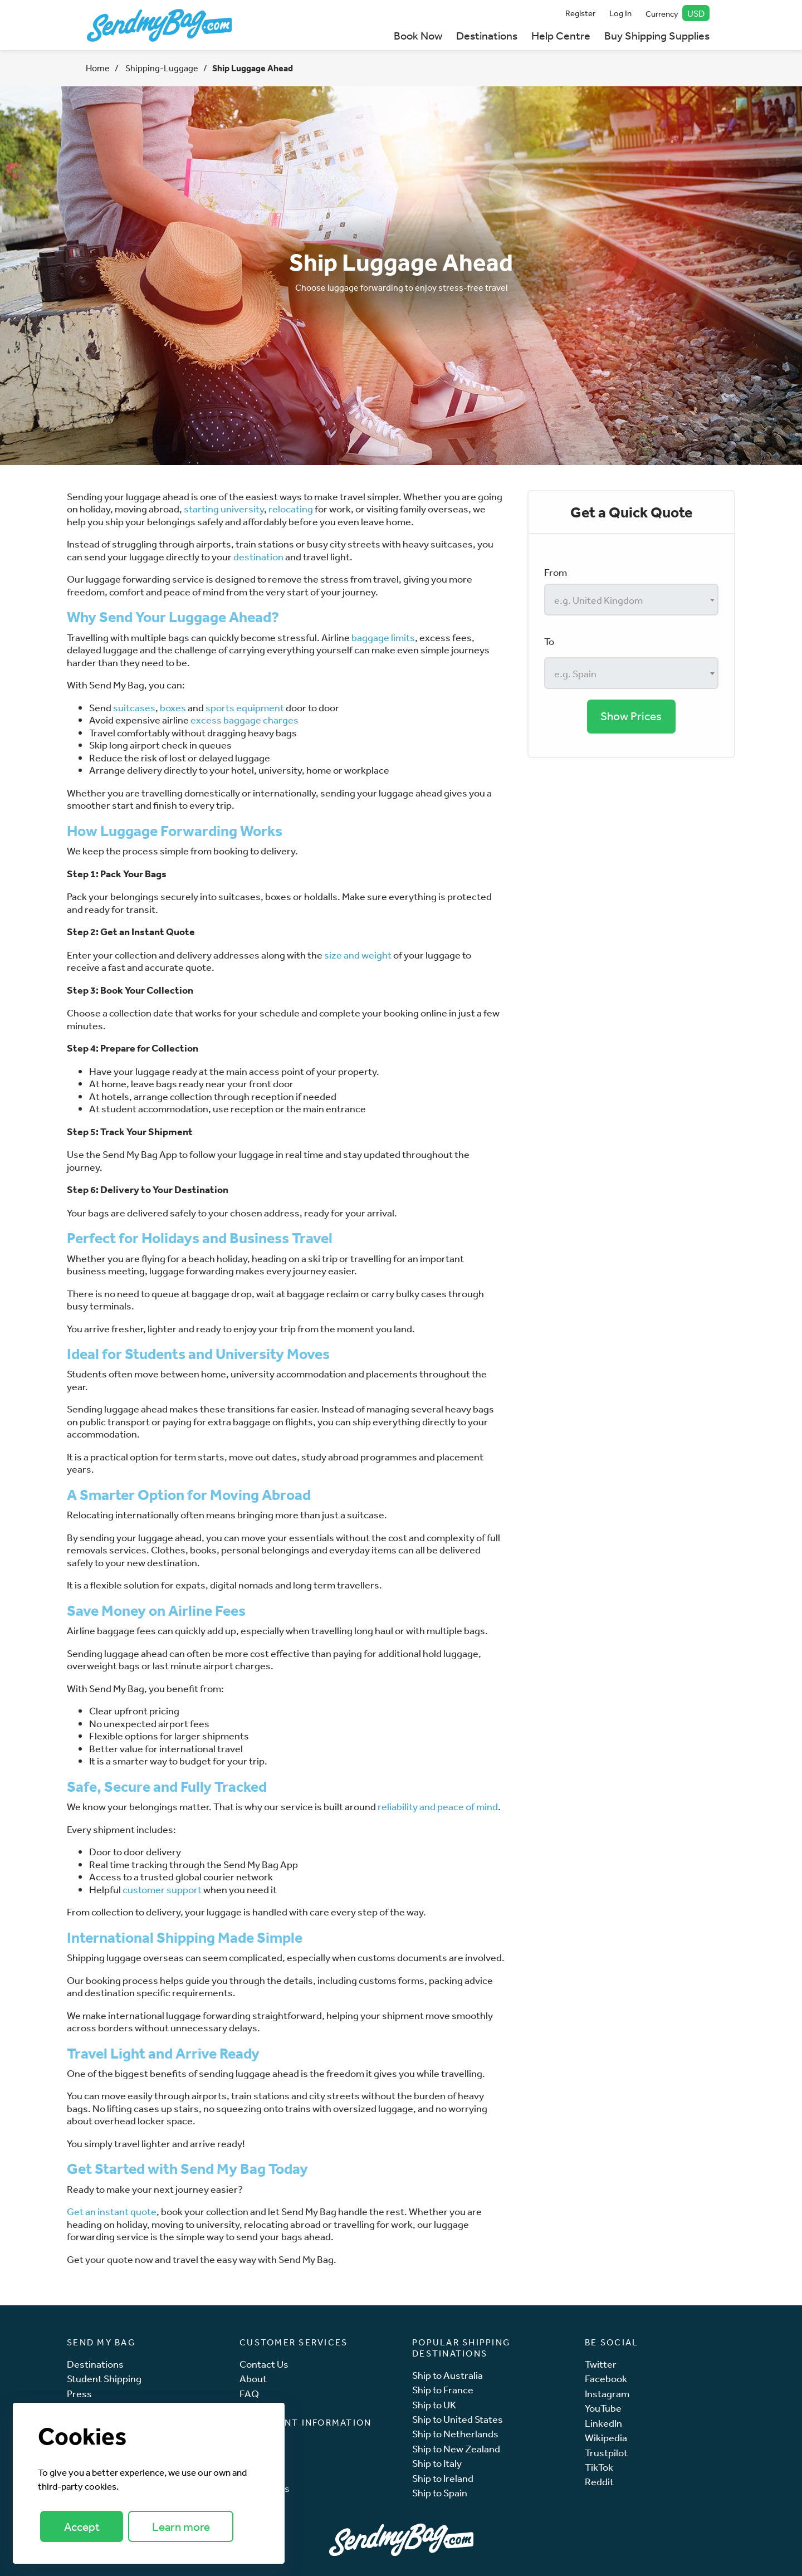 This screenshot has height=2576, width=802. Describe the element at coordinates (603, 2423) in the screenshot. I see `LinkedIn` at that location.